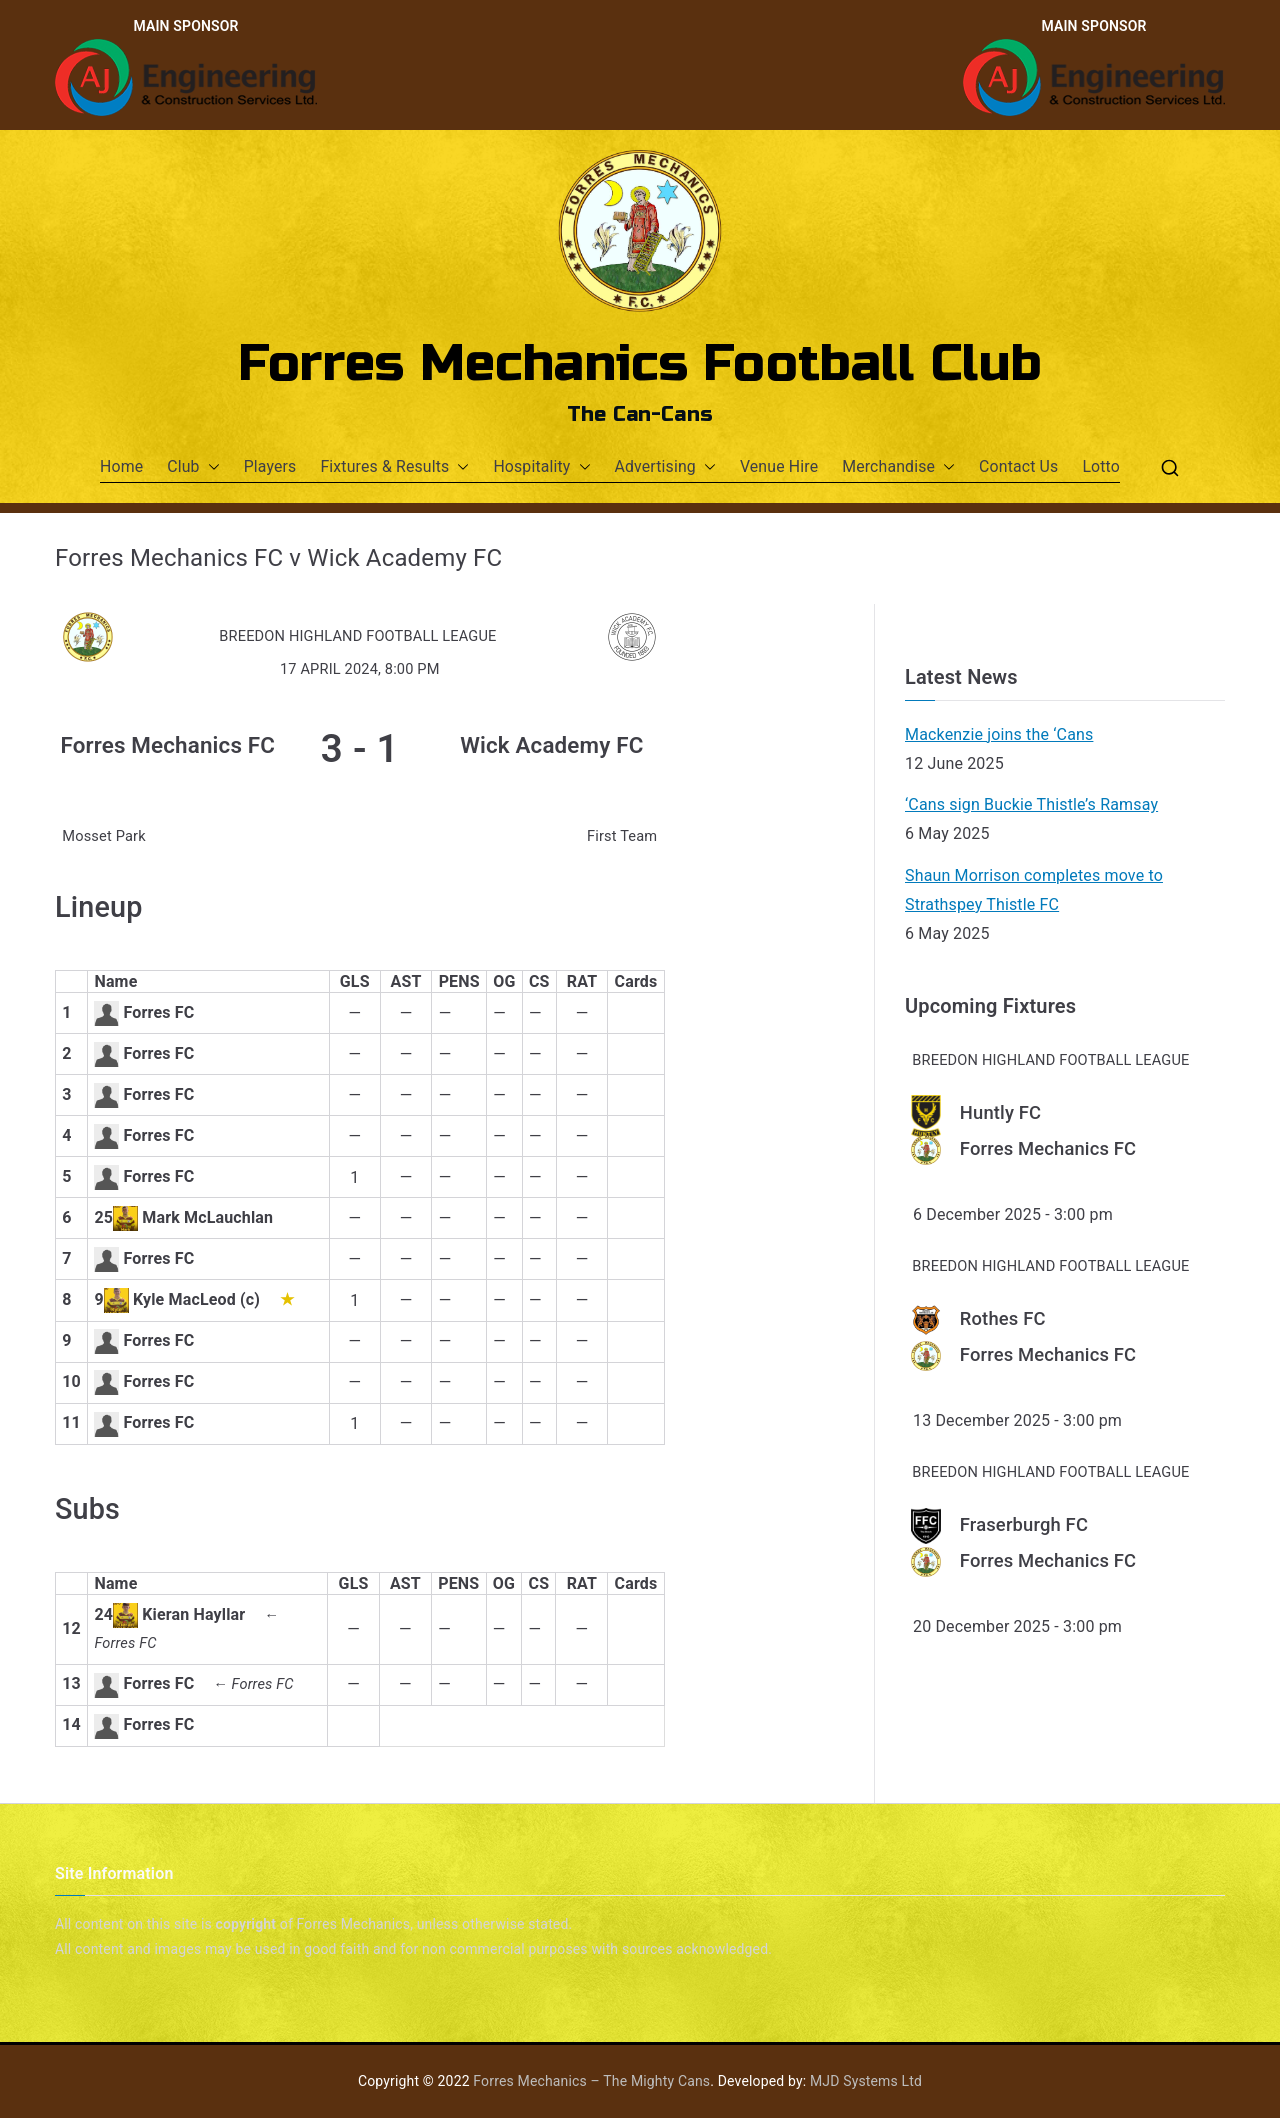 This screenshot has height=2118, width=1280. I want to click on Lotto, so click(1101, 466).